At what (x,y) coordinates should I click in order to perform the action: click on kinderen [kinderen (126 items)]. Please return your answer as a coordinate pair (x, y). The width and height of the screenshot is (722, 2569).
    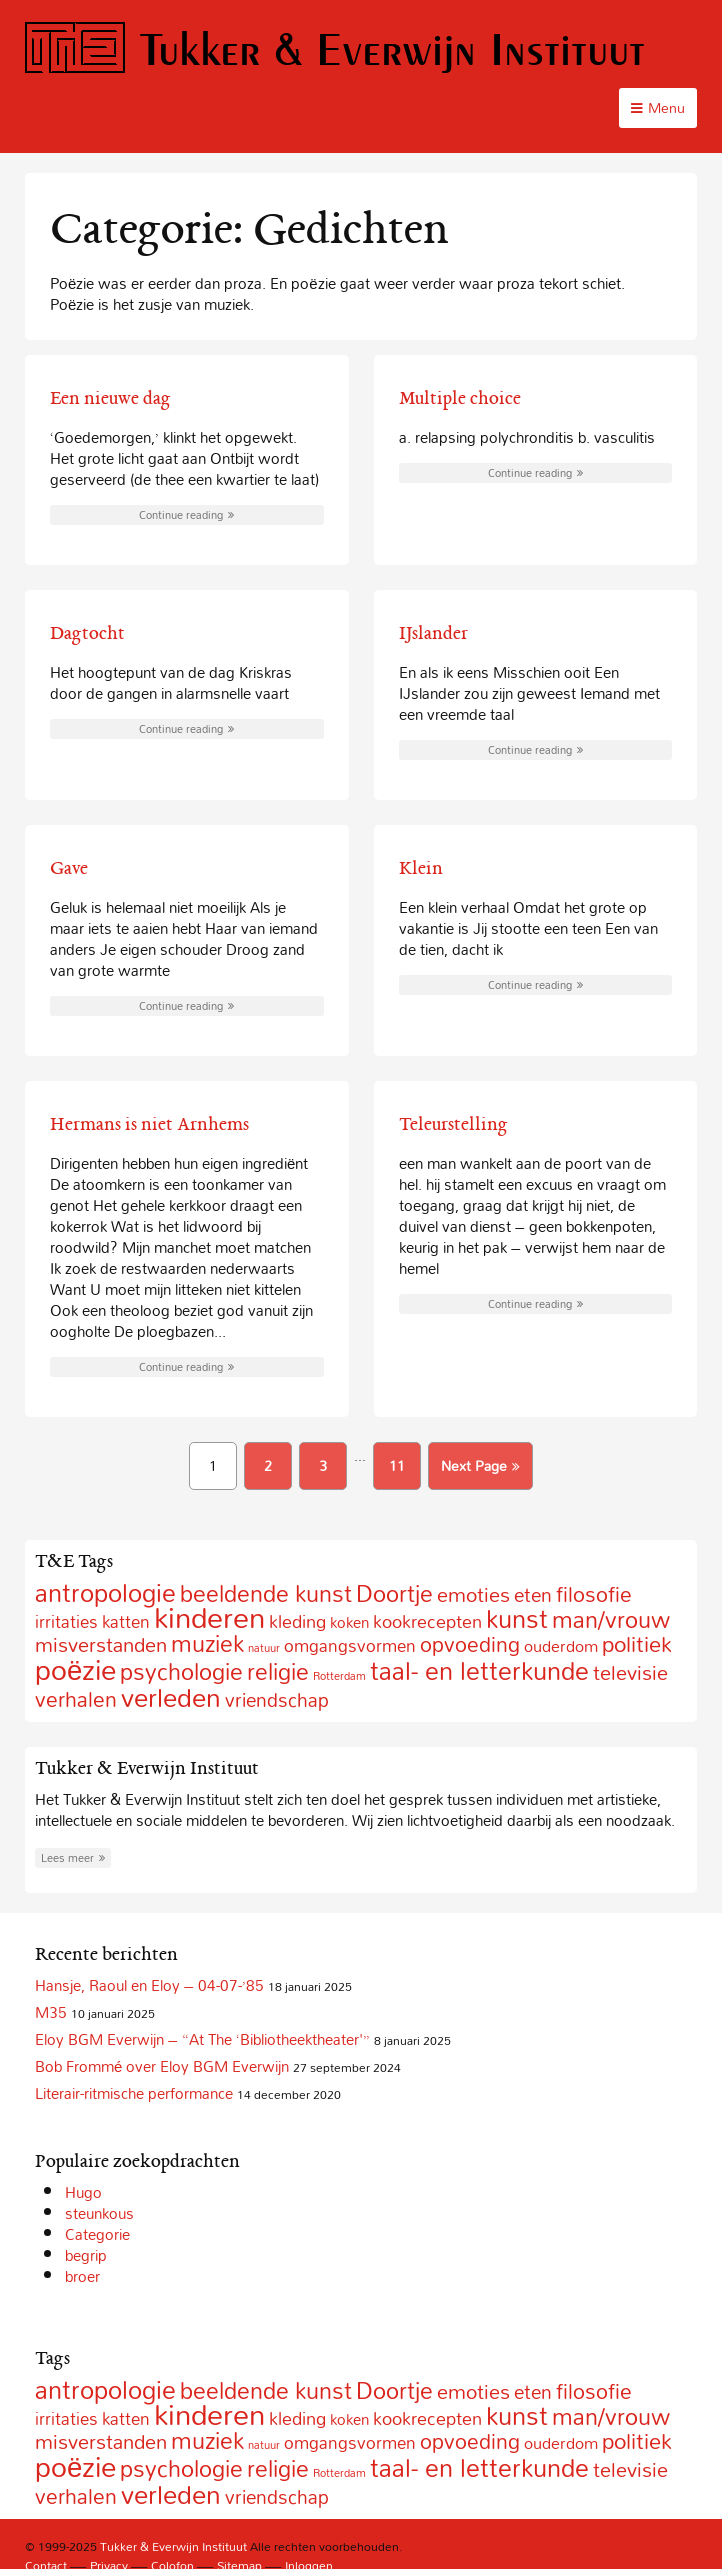
    Looking at the image, I should click on (209, 1617).